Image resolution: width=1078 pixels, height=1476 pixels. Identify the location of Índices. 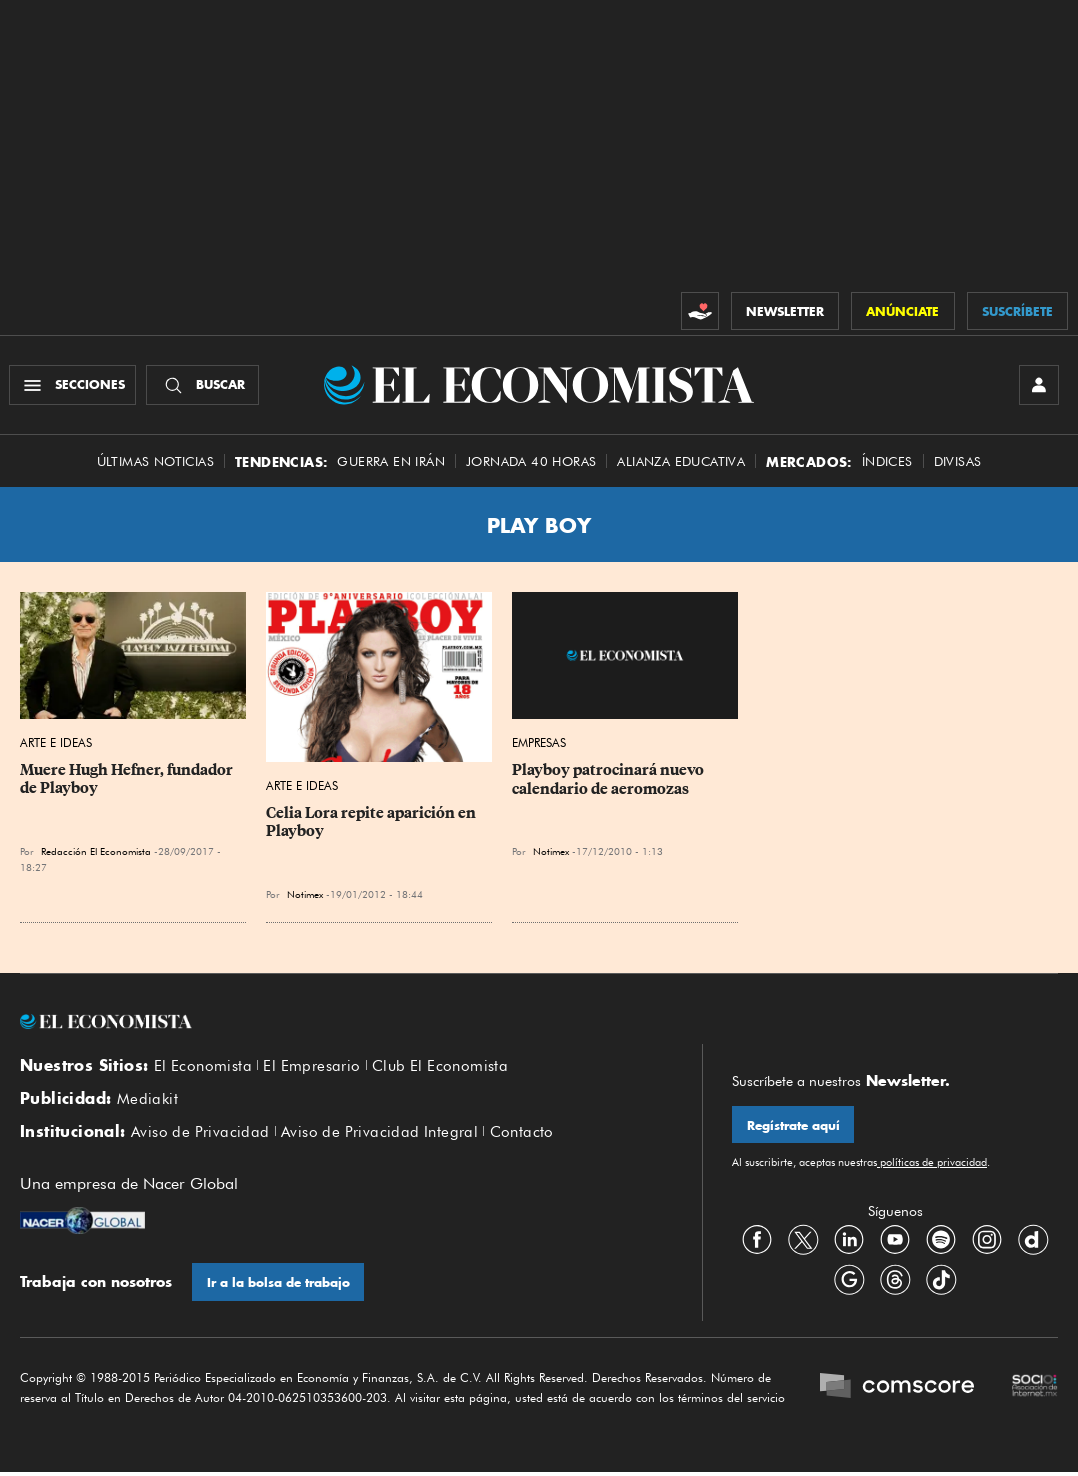
(887, 462).